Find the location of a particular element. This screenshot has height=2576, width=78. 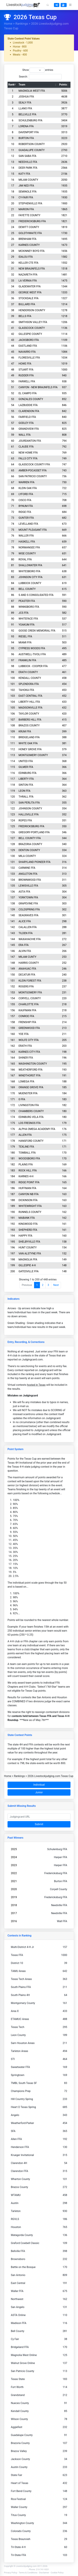

LEVELLAND FFA is located at coordinates (28, 523).